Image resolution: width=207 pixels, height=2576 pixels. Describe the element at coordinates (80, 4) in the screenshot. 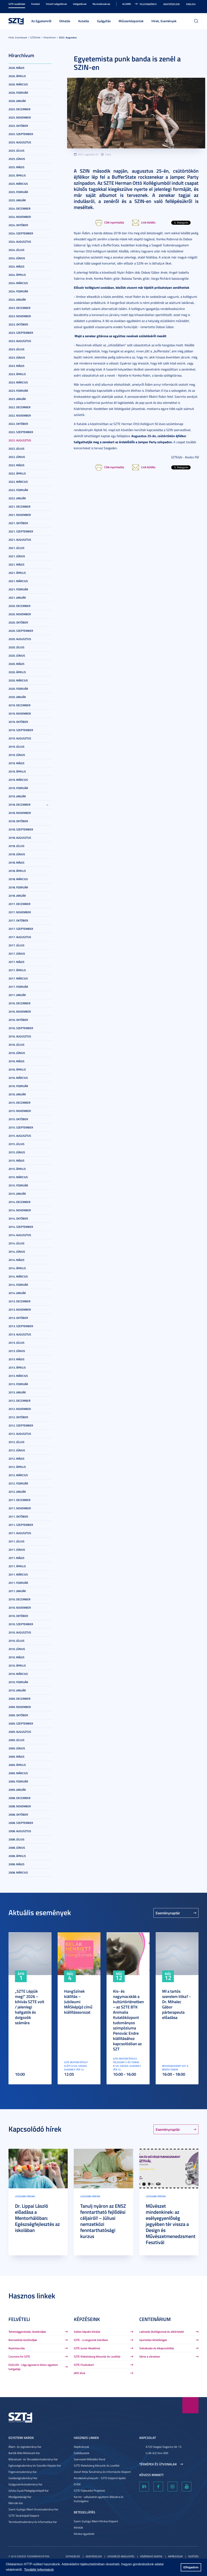

I see `Hallgatóknak` at that location.